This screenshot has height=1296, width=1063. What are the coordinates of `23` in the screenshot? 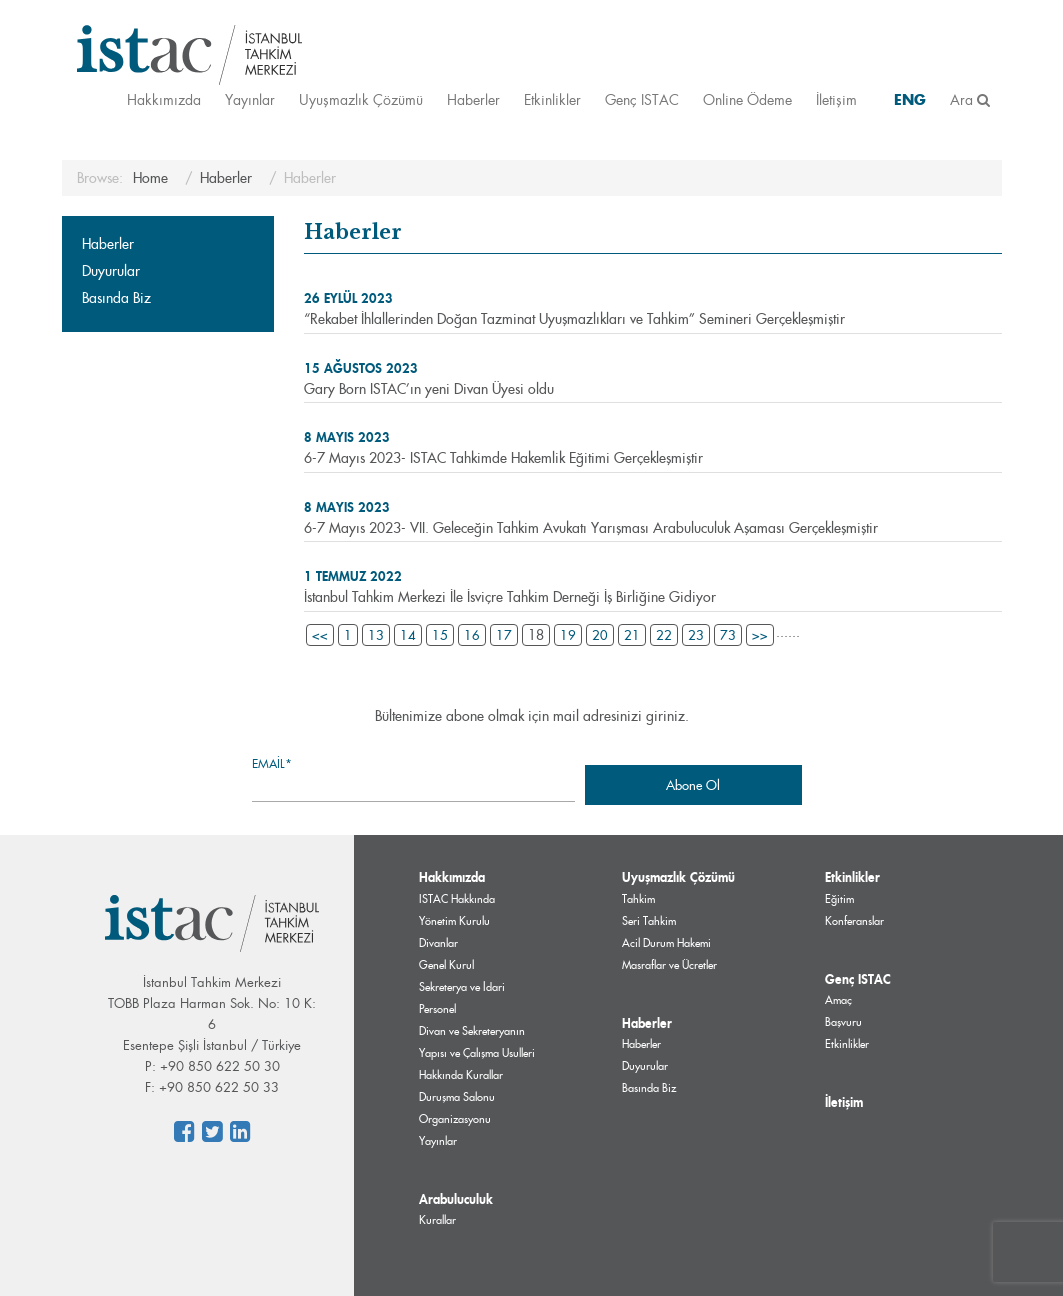 It's located at (696, 635).